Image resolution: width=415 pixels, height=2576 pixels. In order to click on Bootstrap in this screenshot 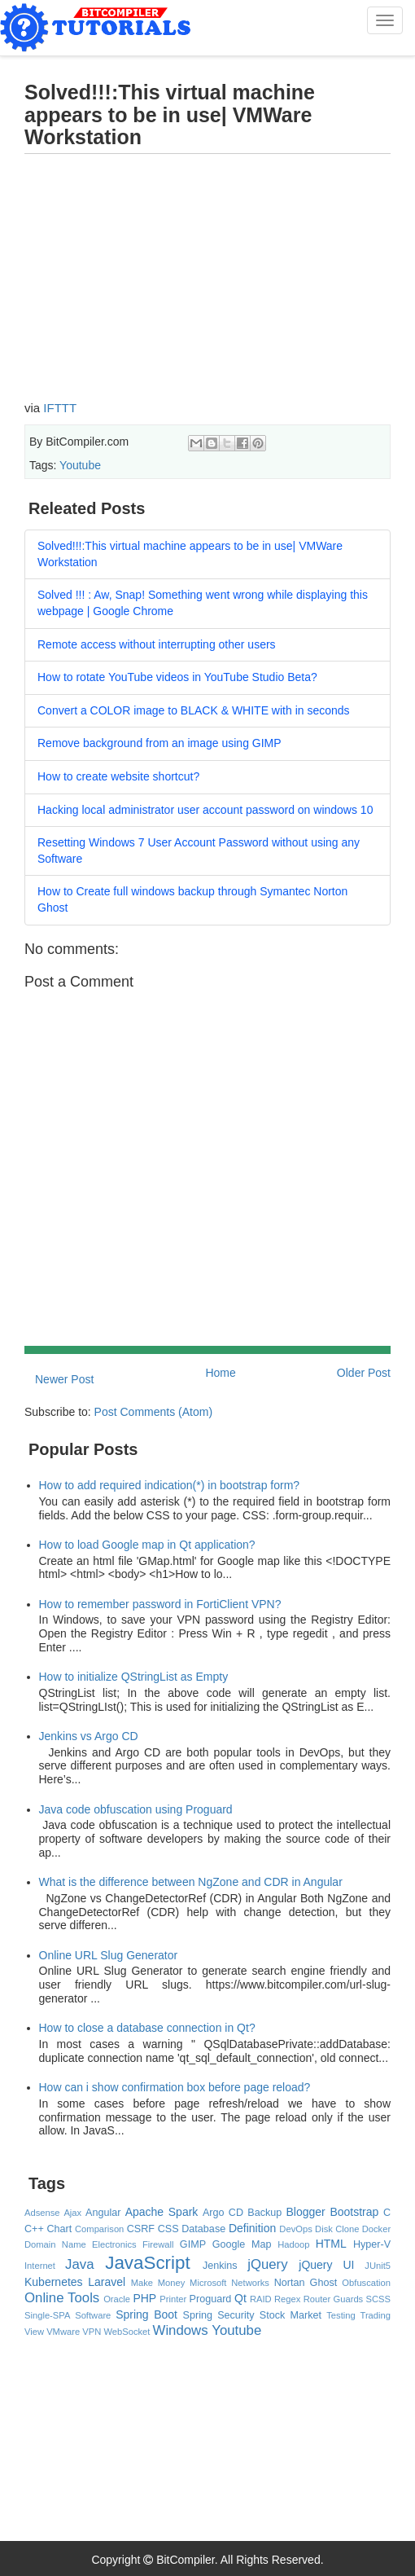, I will do `click(354, 2211)`.